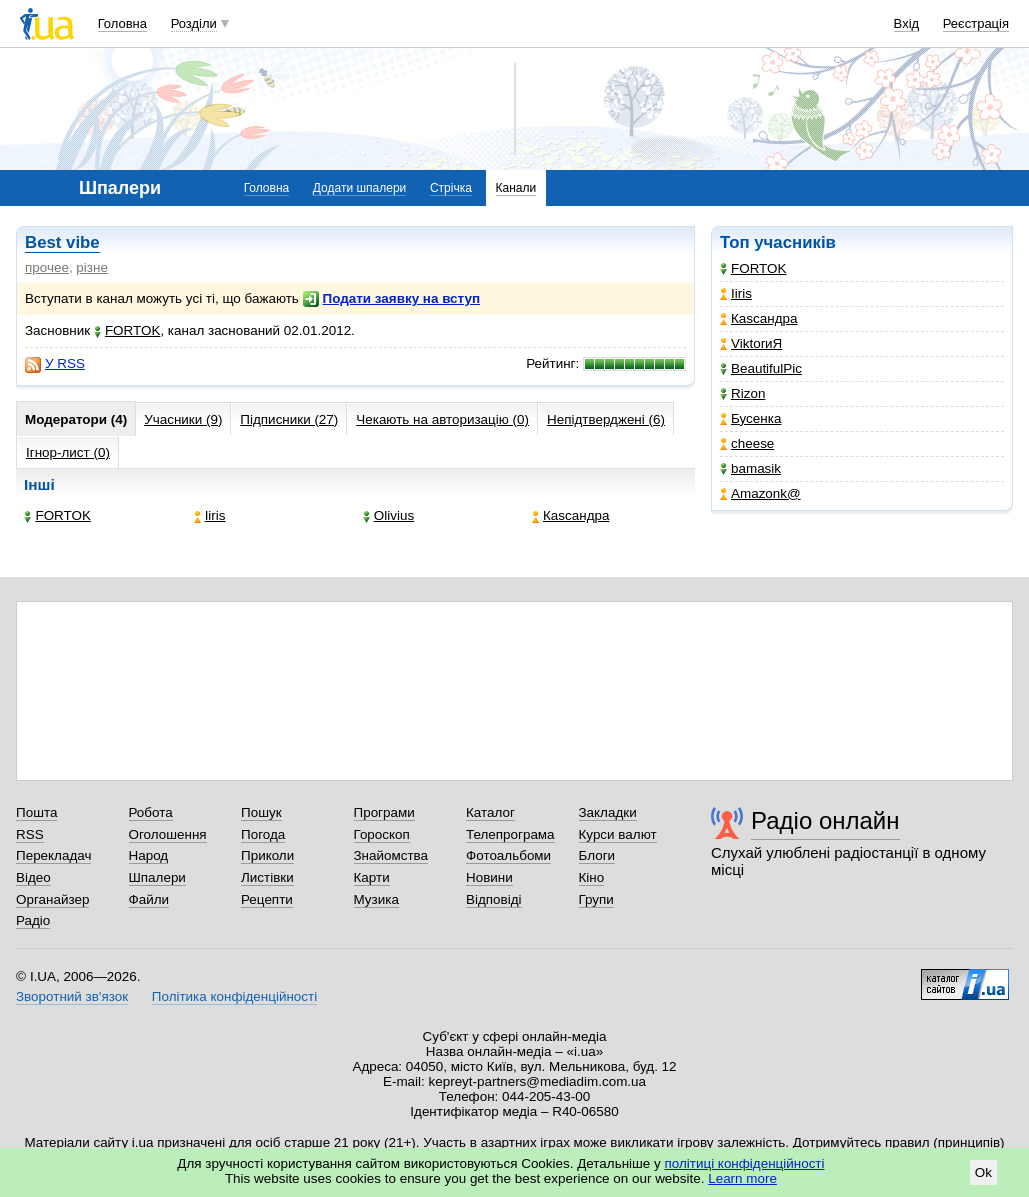  I want to click on Best vibe, so click(62, 242).